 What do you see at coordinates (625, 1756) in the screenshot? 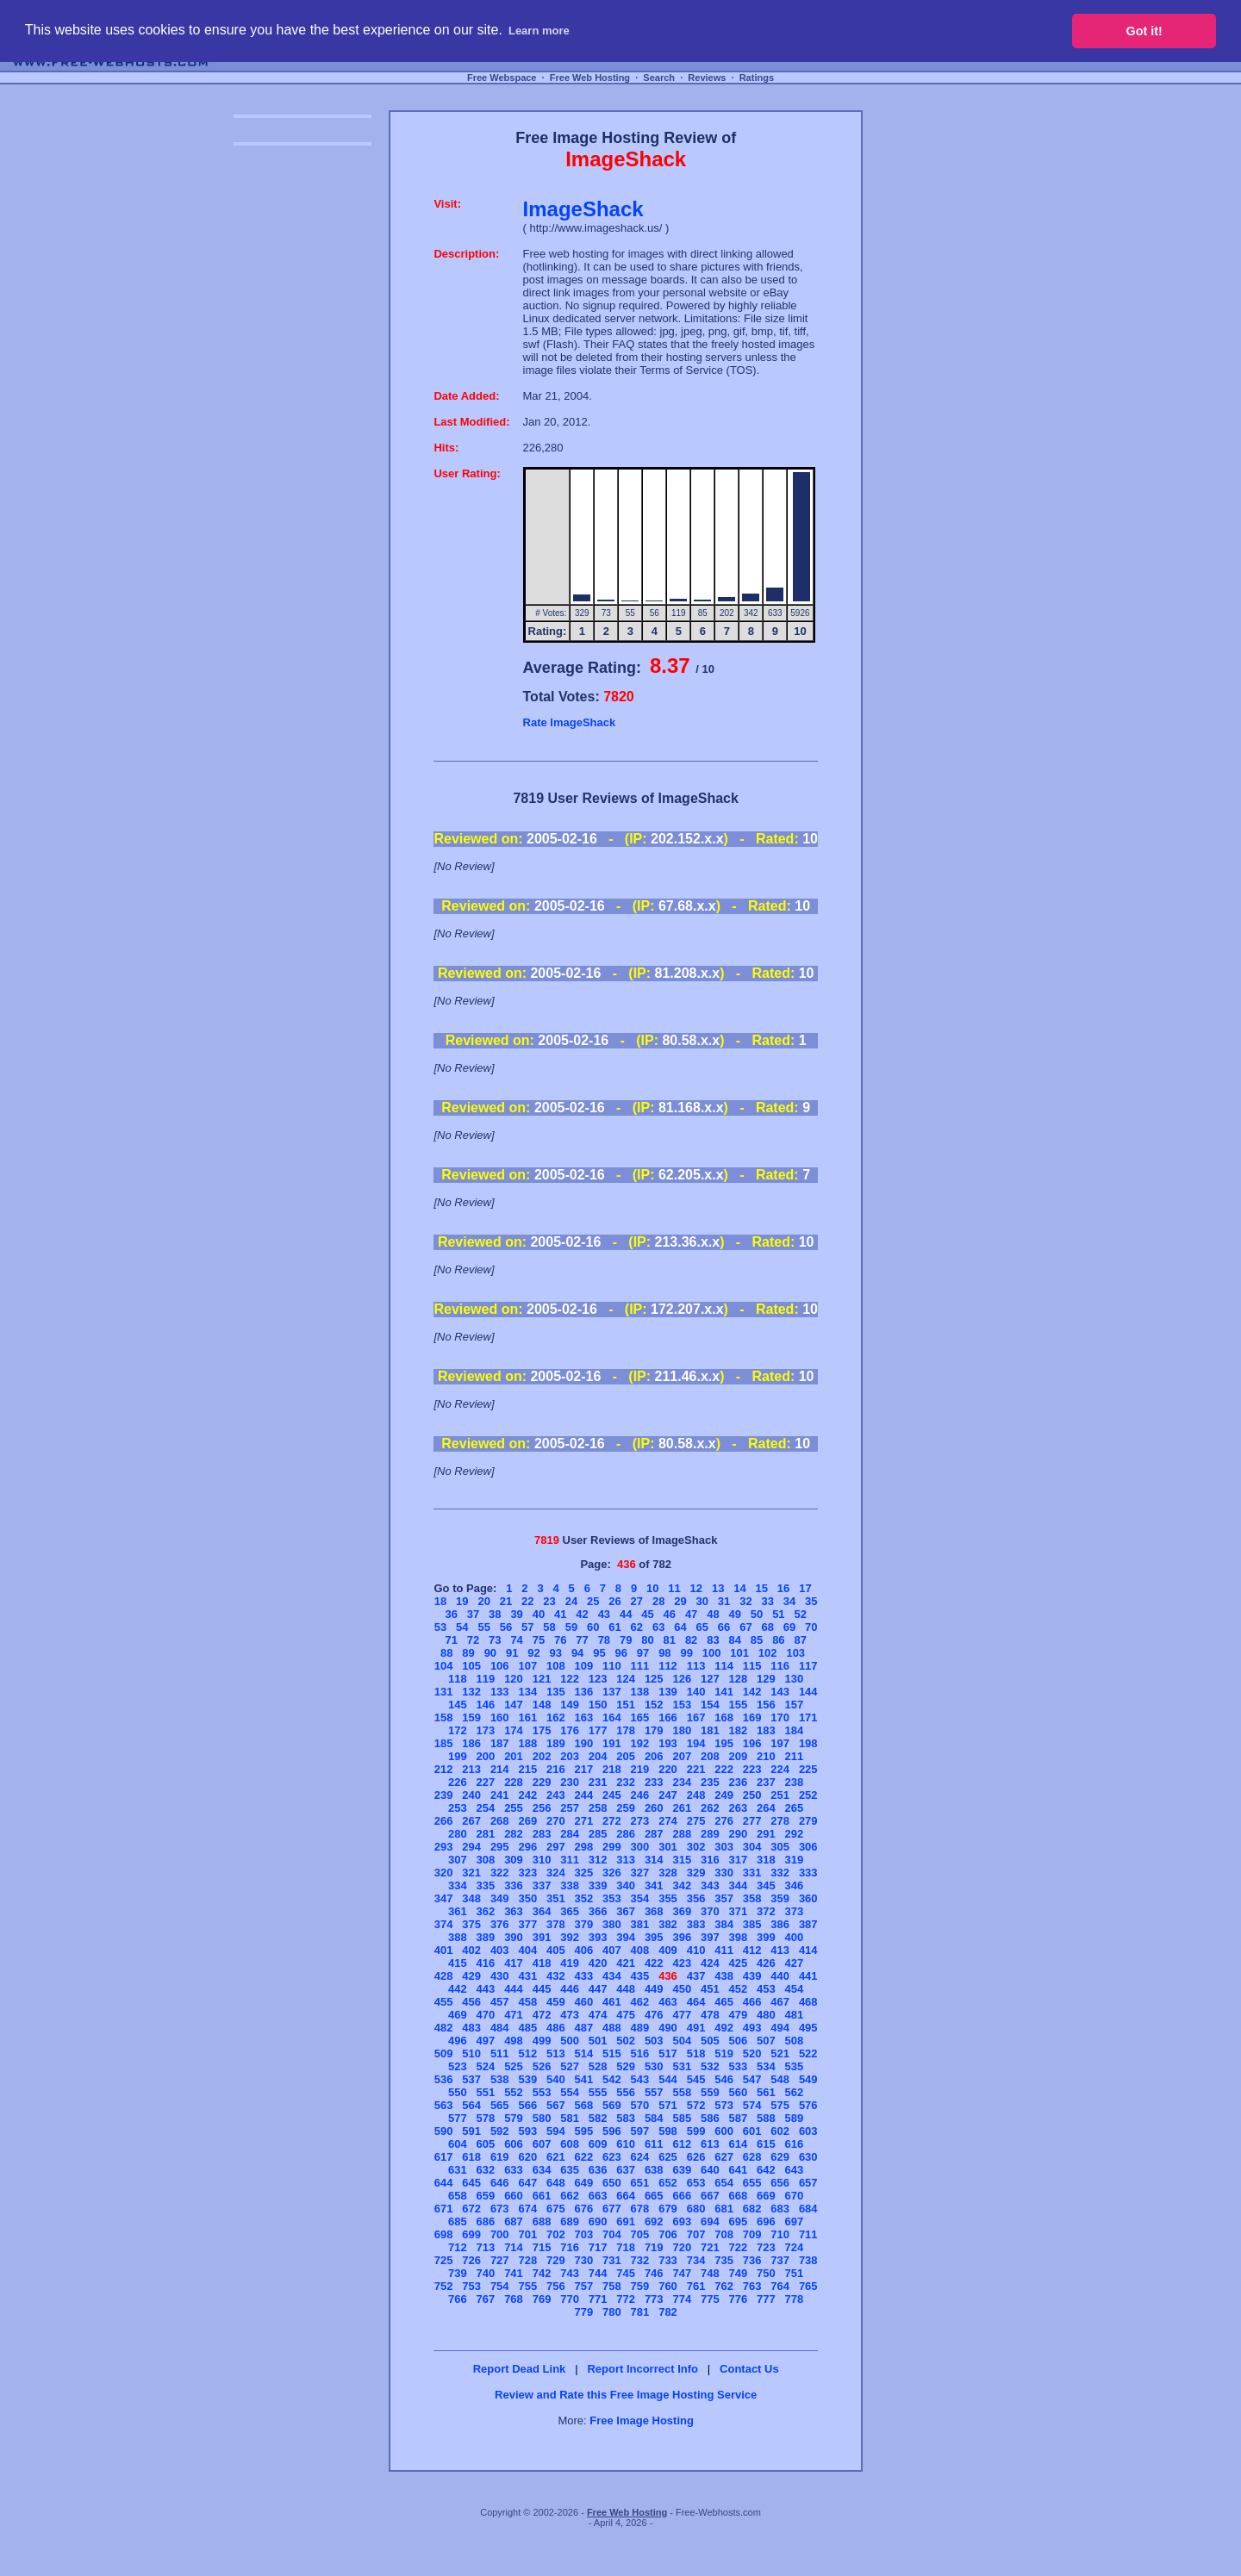
I see `205` at bounding box center [625, 1756].